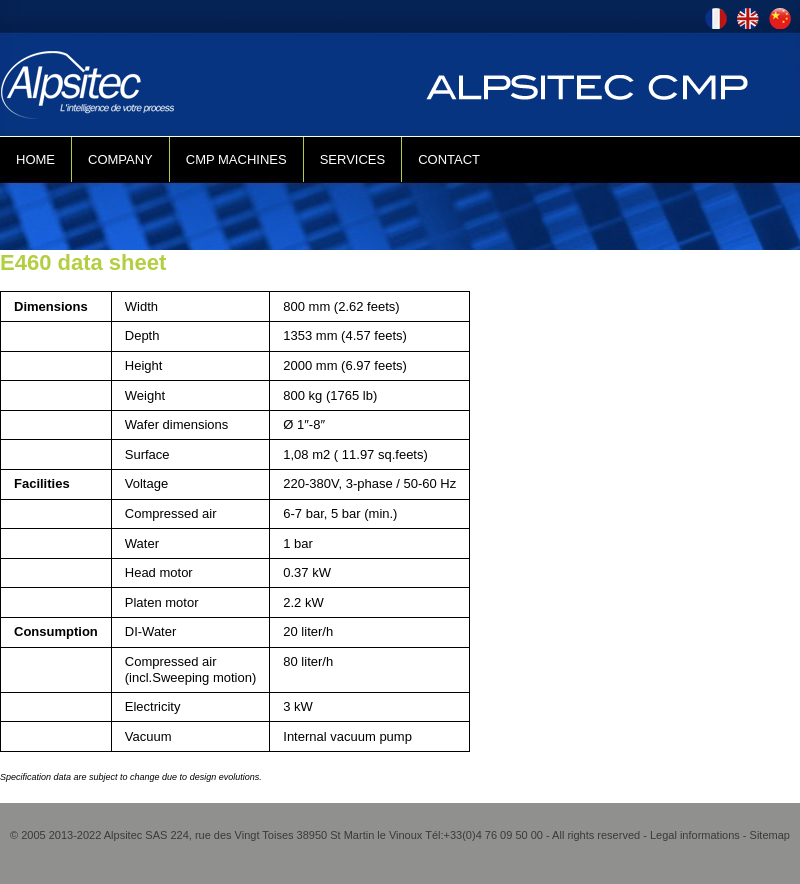  Describe the element at coordinates (449, 159) in the screenshot. I see `CONTACT` at that location.